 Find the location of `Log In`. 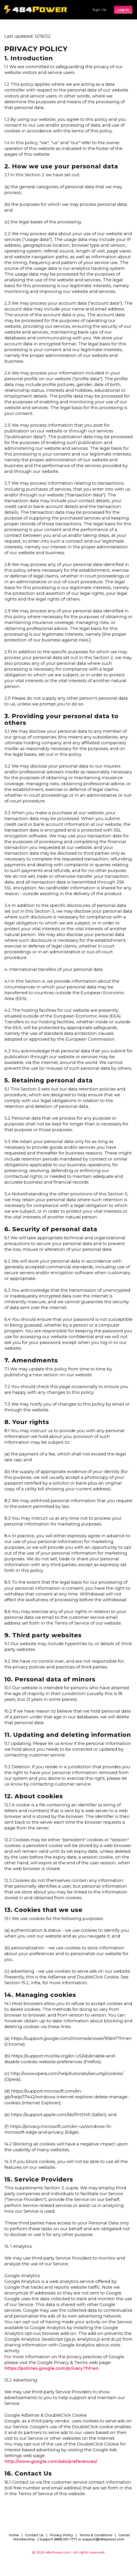

Log In is located at coordinates (123, 9).